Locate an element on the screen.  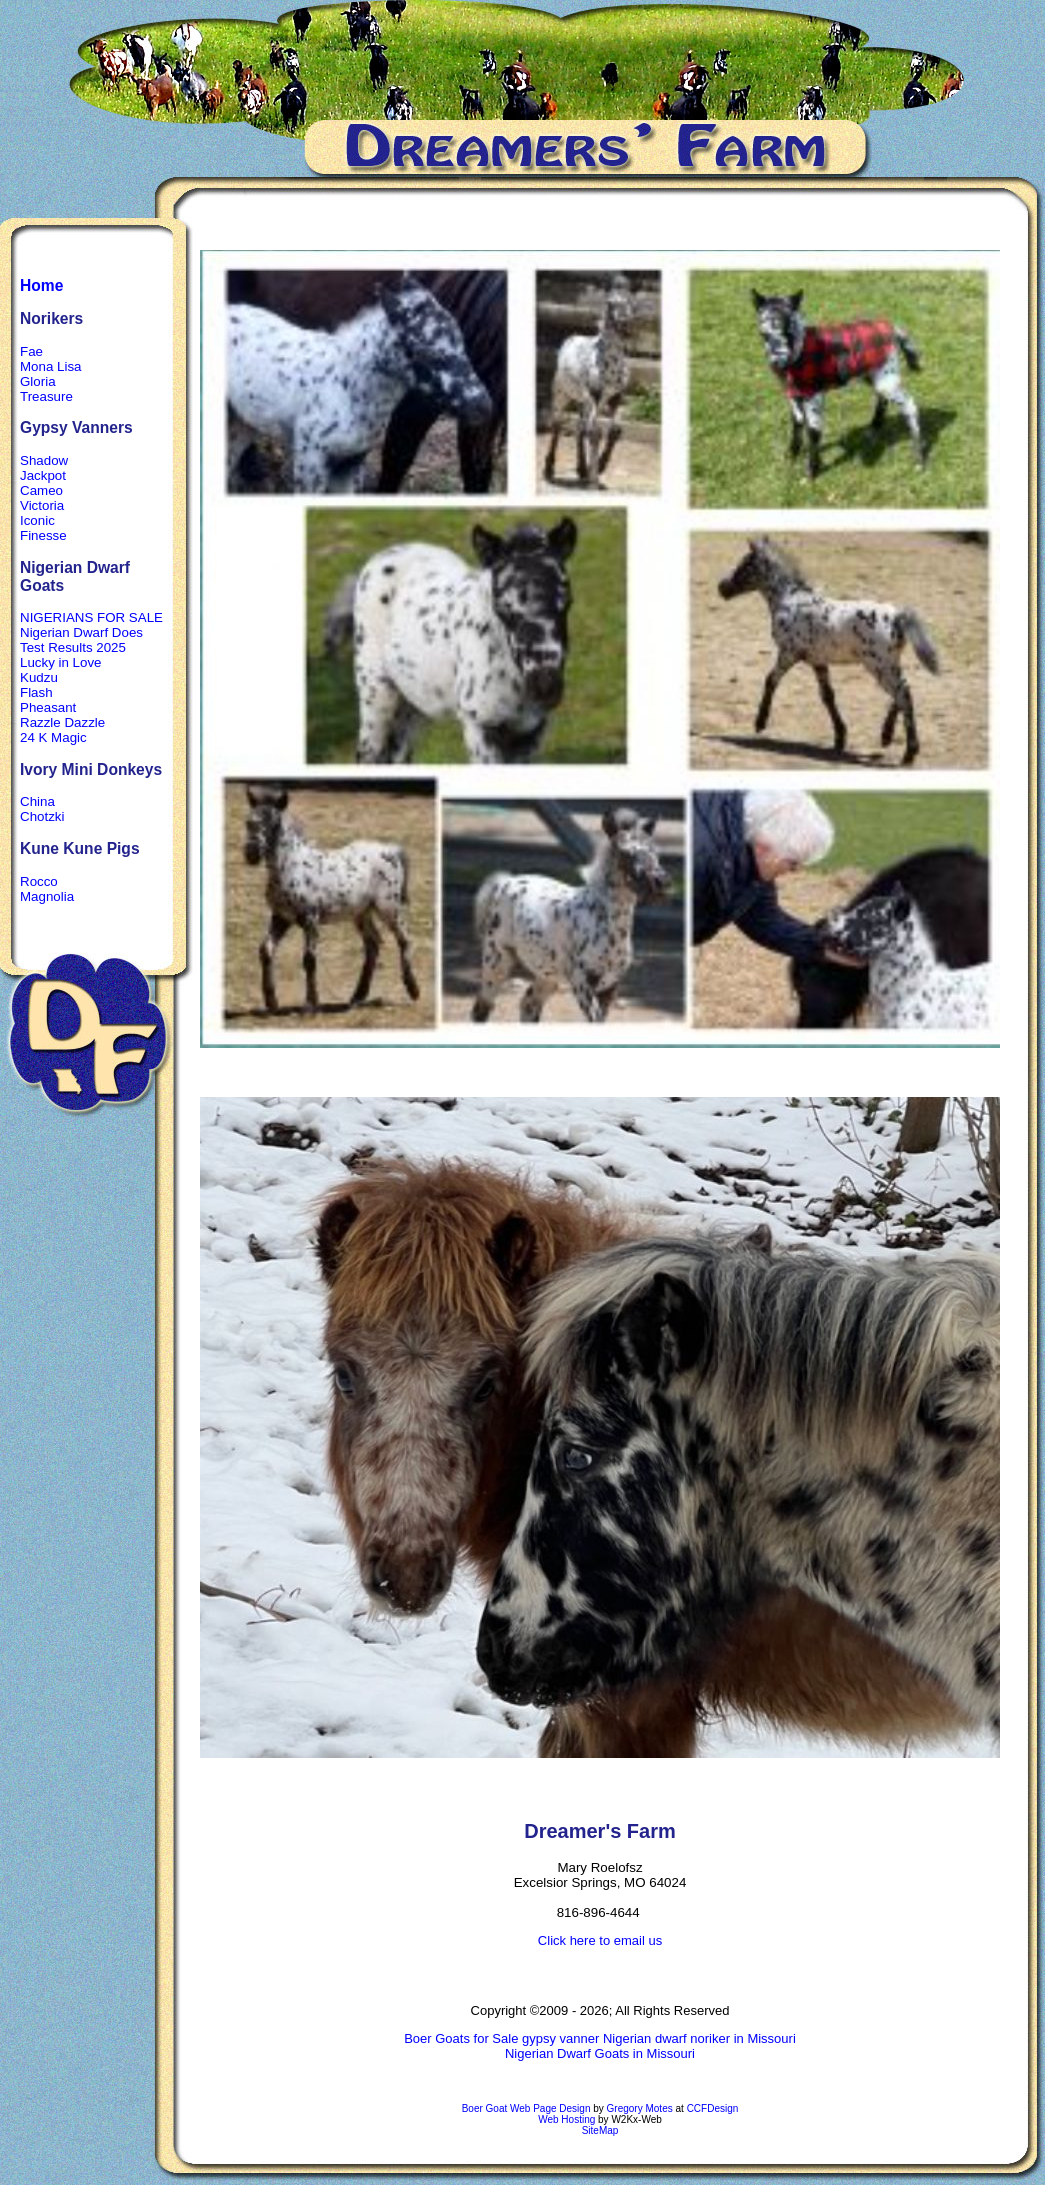
Lucky in Love is located at coordinates (61, 662).